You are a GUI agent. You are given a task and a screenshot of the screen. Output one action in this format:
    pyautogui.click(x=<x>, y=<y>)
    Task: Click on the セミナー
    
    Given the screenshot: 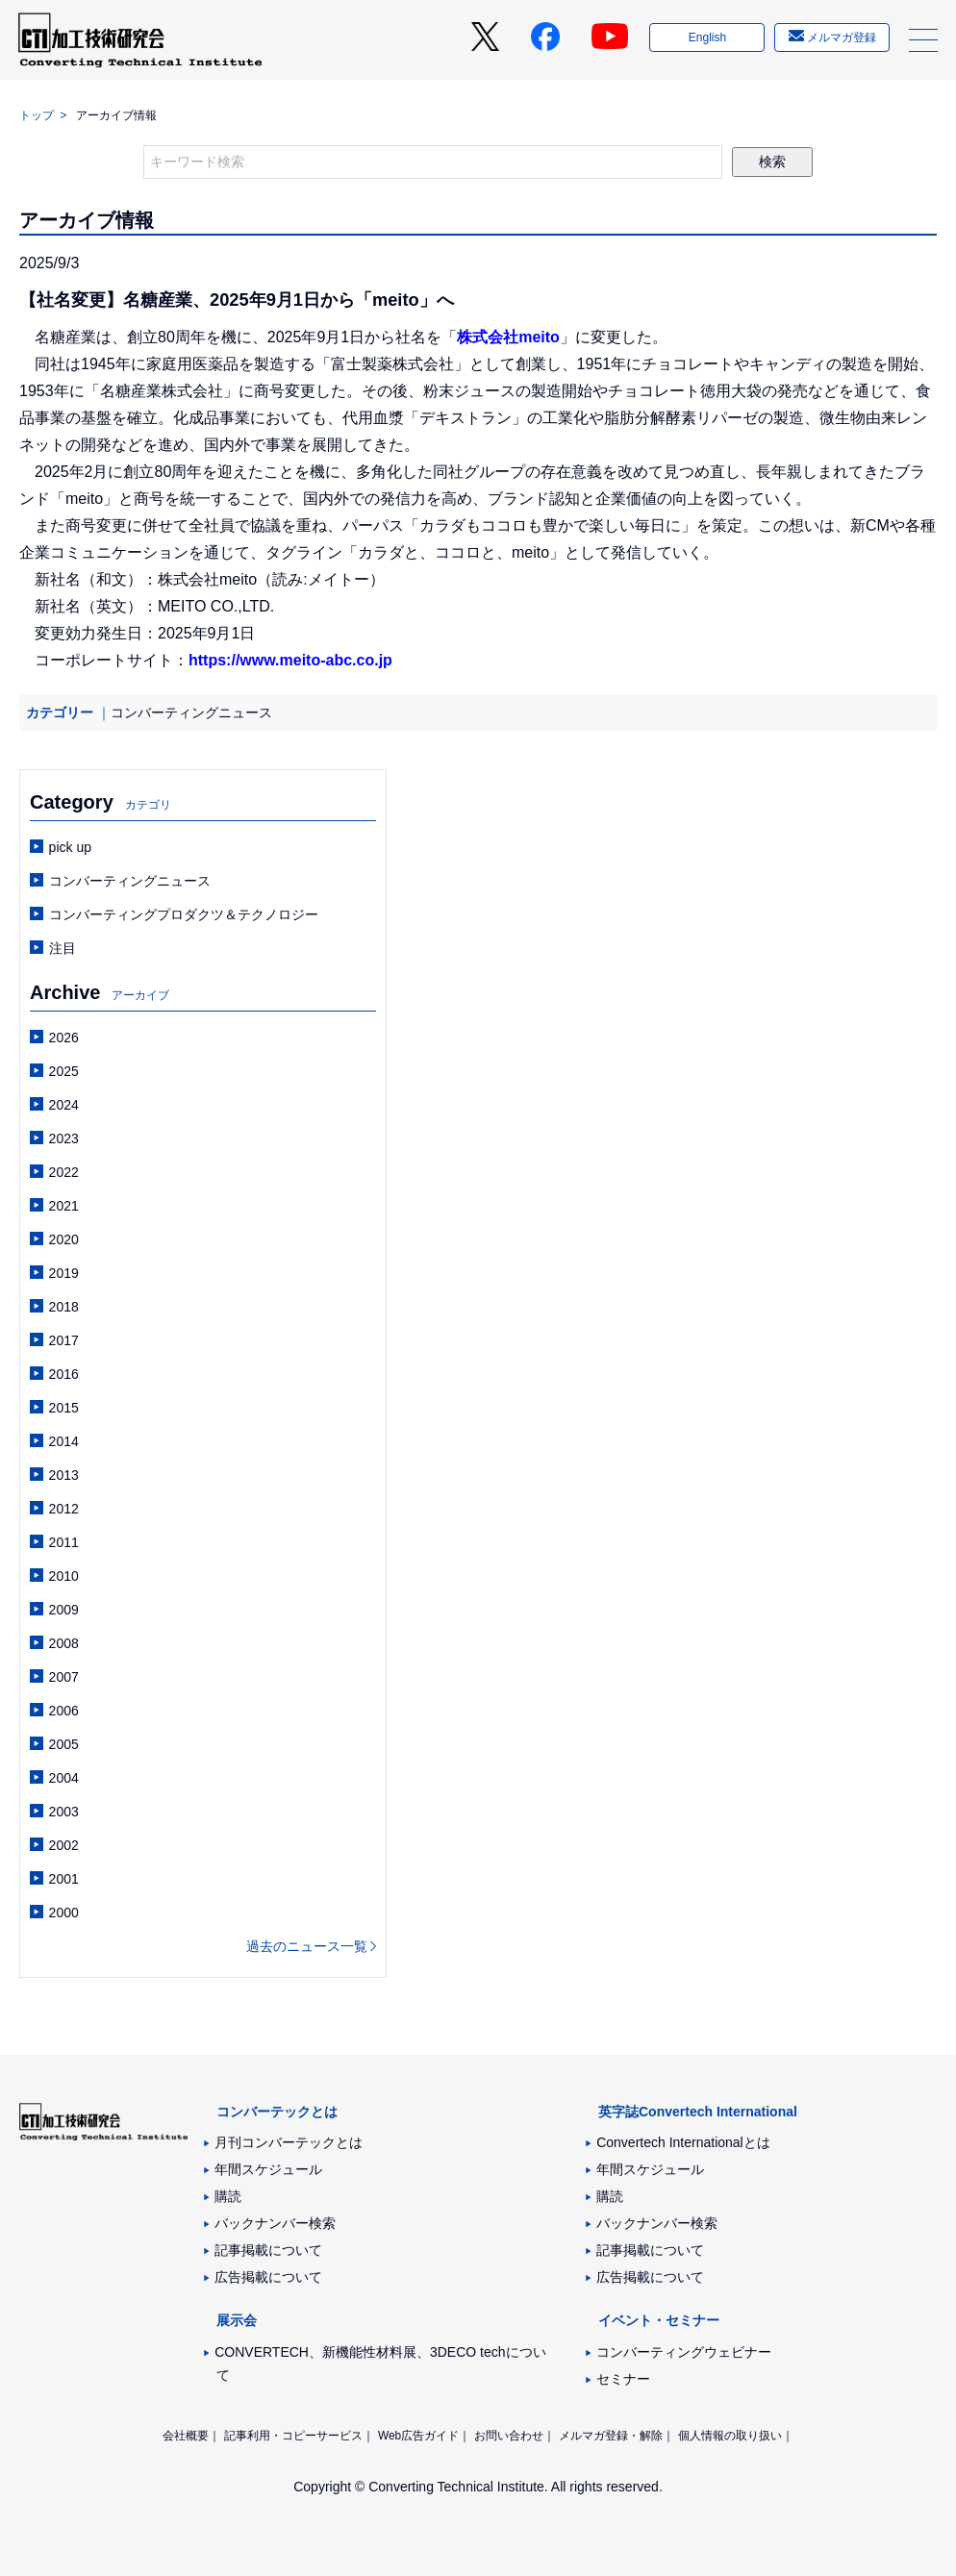 What is the action you would take?
    pyautogui.click(x=623, y=2379)
    